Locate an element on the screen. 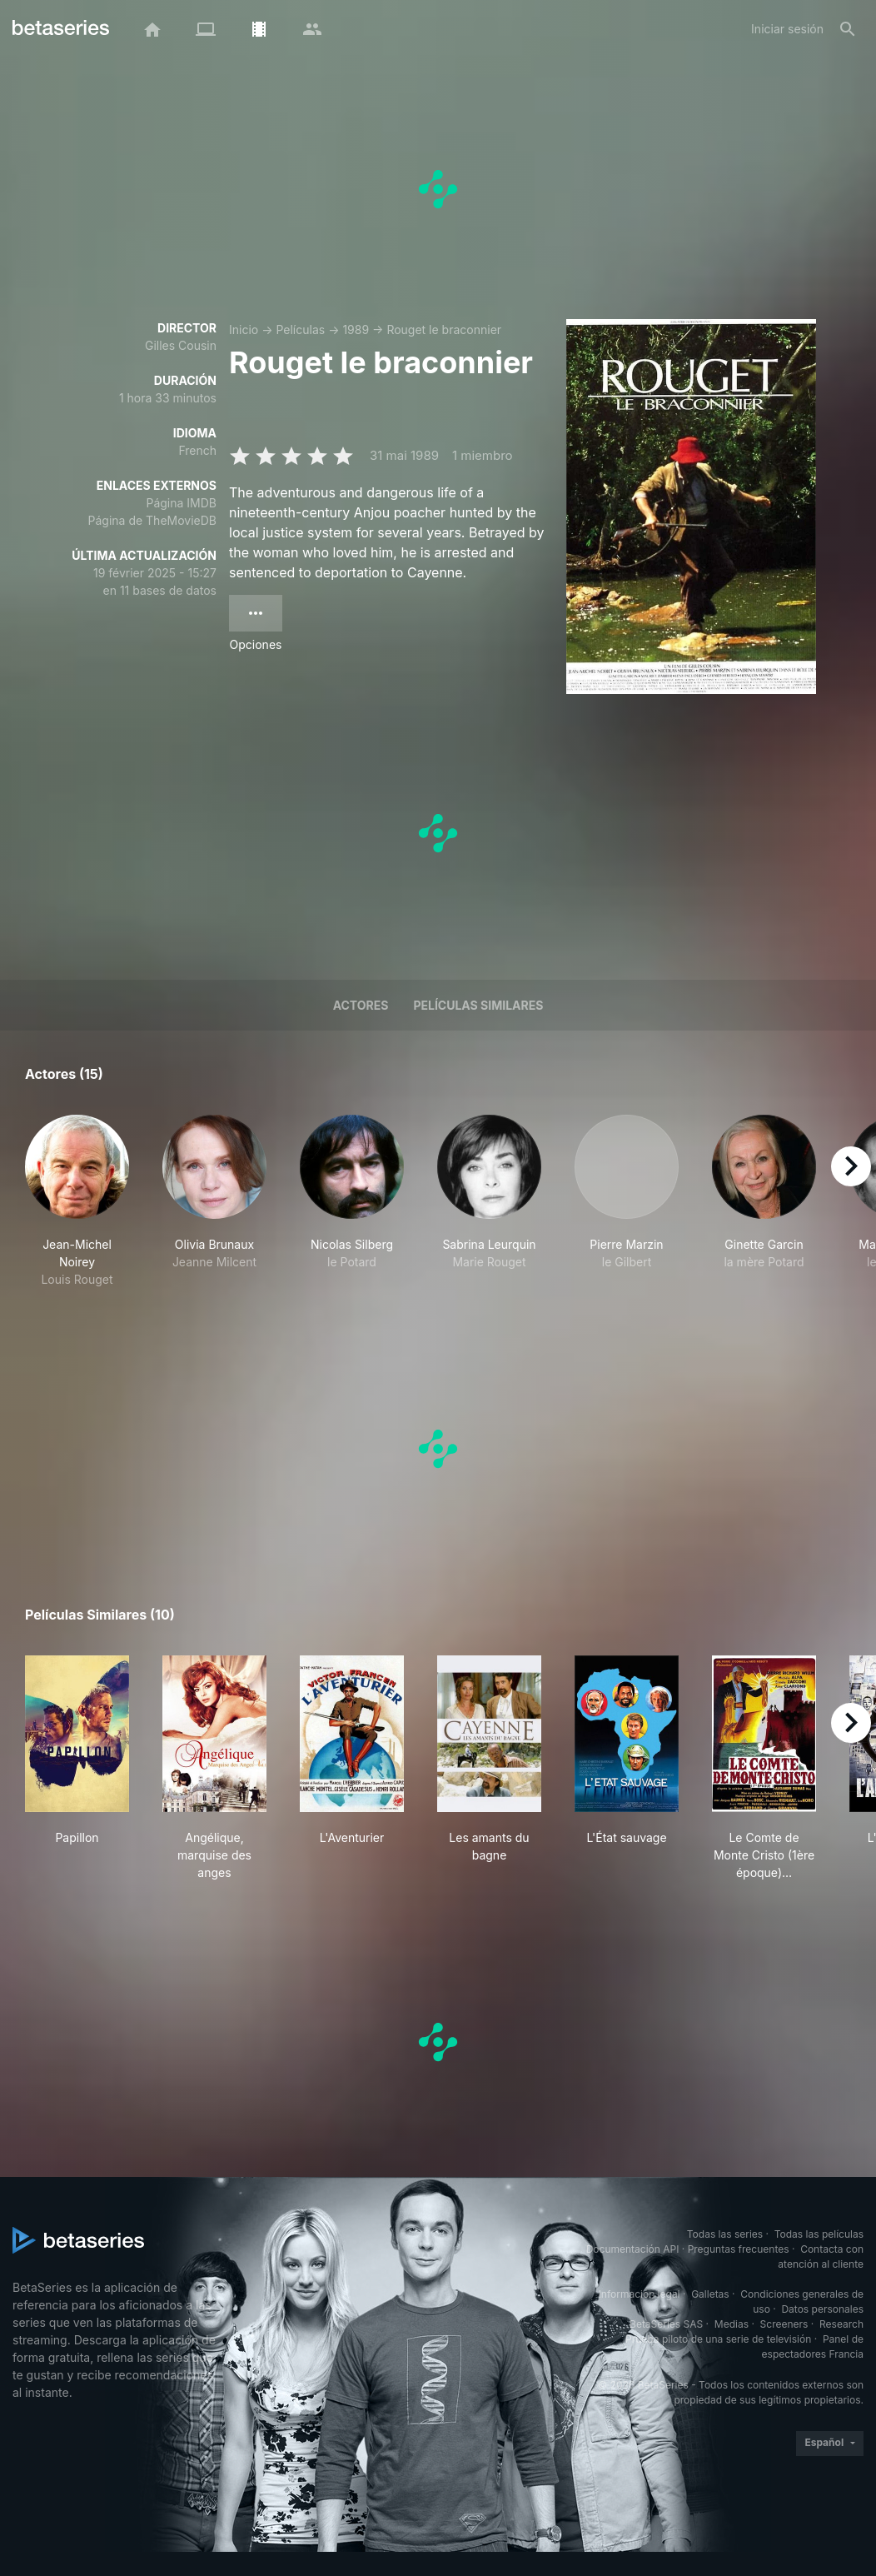 Image resolution: width=876 pixels, height=2576 pixels. Página de TheMovieDB is located at coordinates (152, 520).